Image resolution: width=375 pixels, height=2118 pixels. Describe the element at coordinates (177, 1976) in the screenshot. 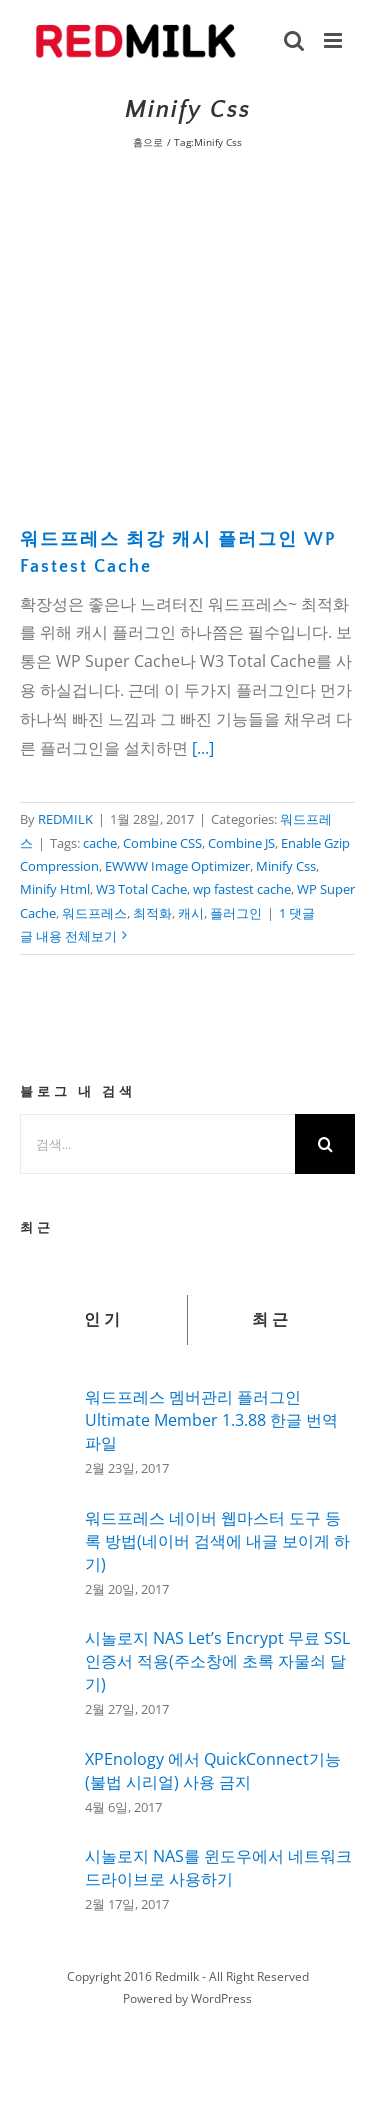

I see `Redmilk` at that location.